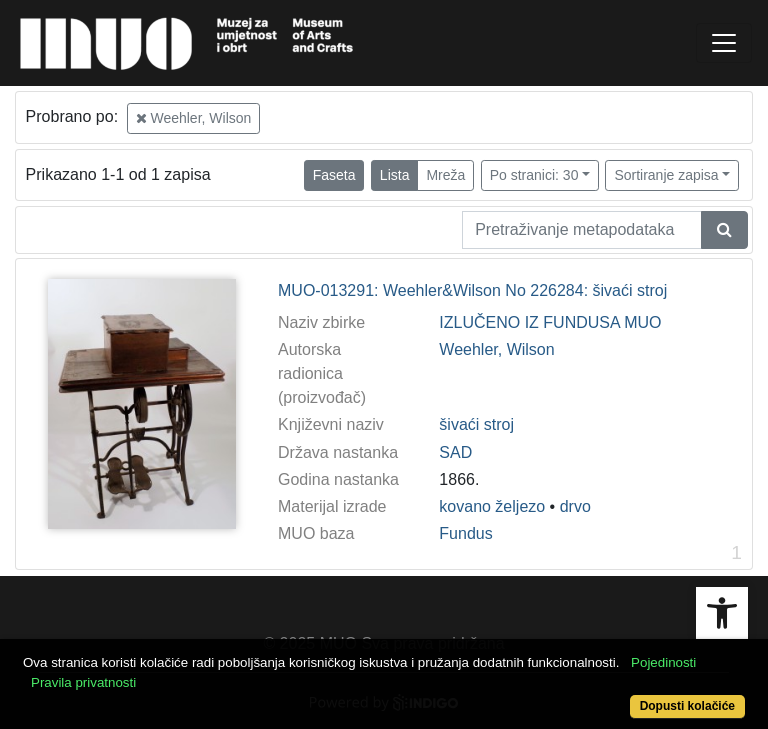 The image size is (768, 729). What do you see at coordinates (492, 506) in the screenshot?
I see `kovano željezo` at bounding box center [492, 506].